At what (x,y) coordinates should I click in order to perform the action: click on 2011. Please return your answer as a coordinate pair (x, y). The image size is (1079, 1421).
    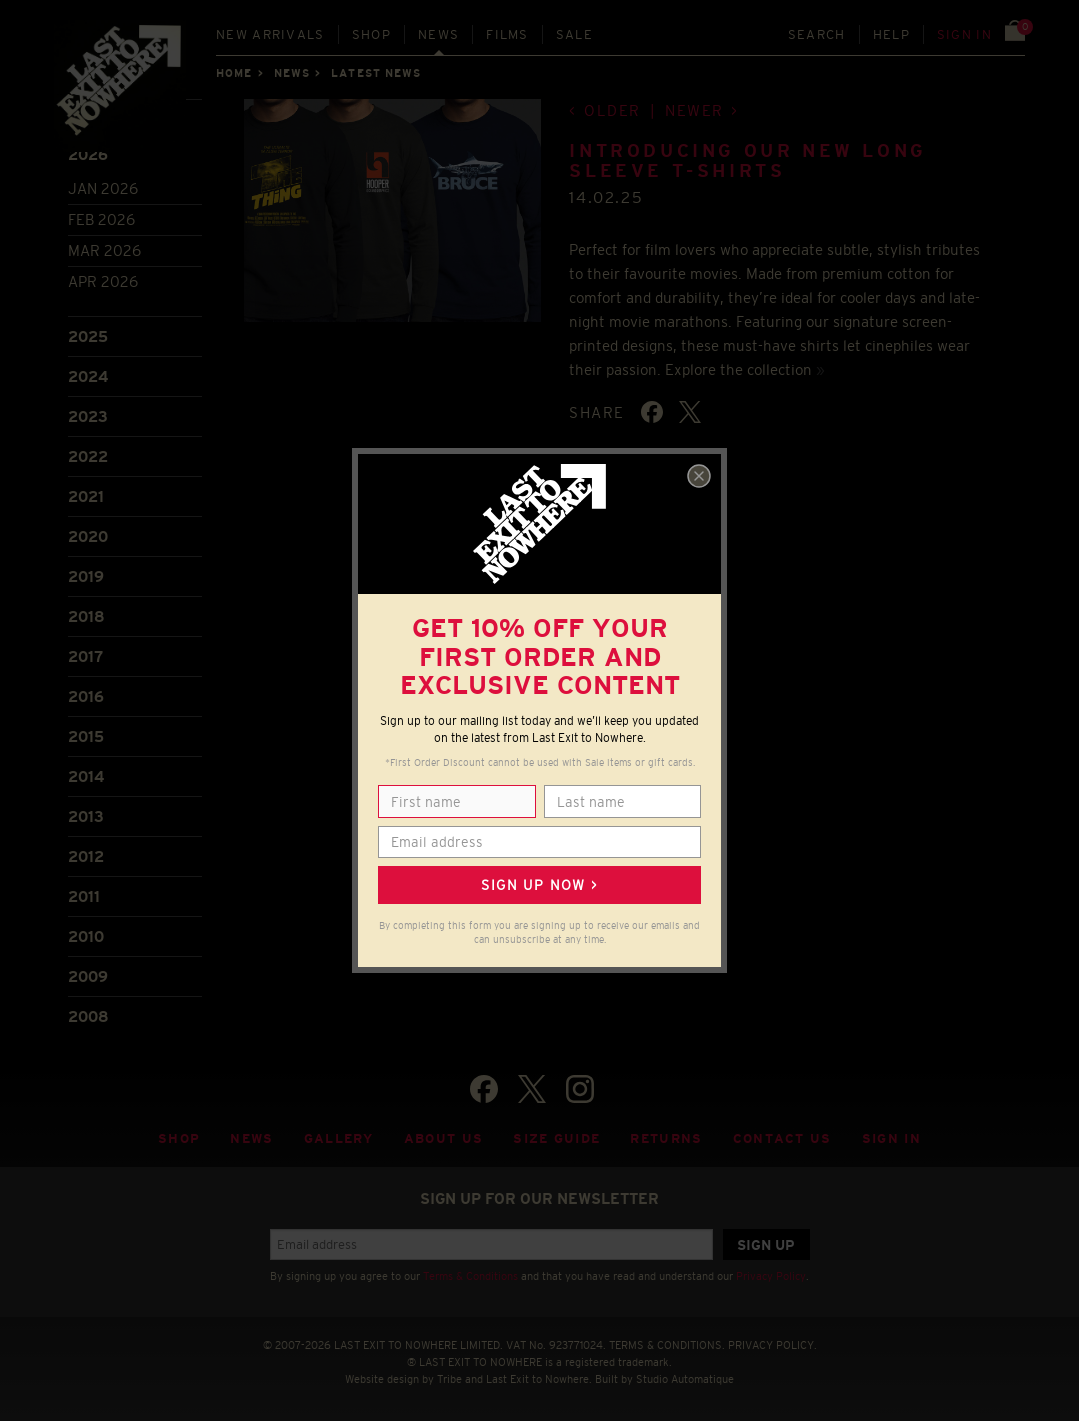
    Looking at the image, I should click on (84, 896).